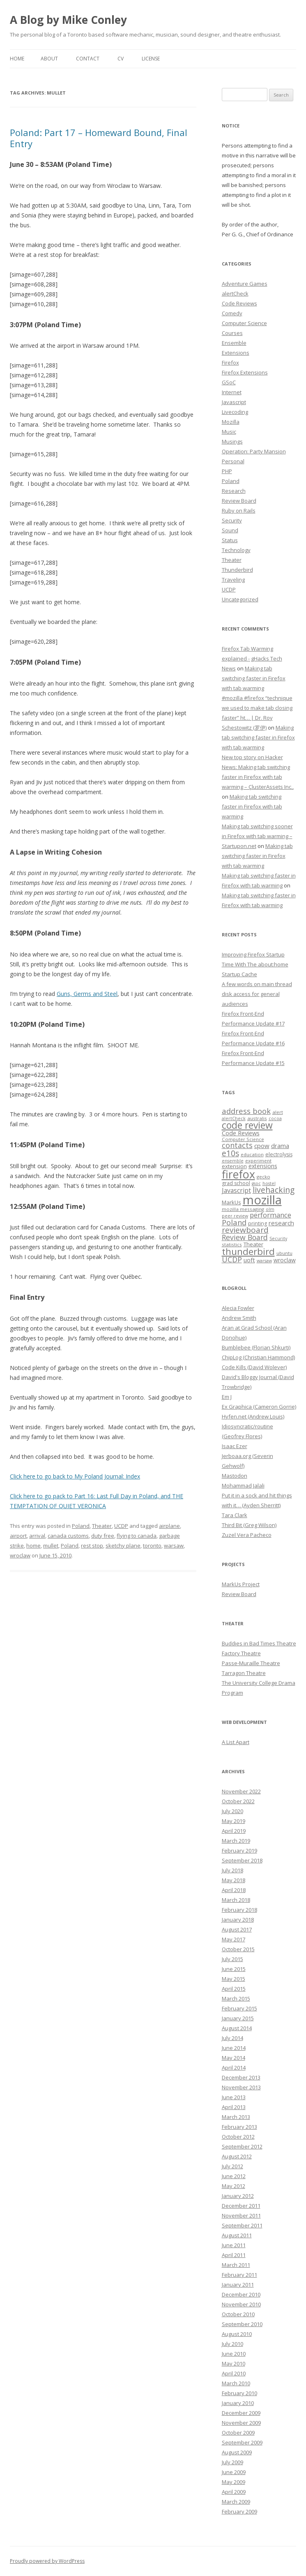 The height and width of the screenshot is (2576, 306). I want to click on peer review [peer review (6 items)], so click(235, 1216).